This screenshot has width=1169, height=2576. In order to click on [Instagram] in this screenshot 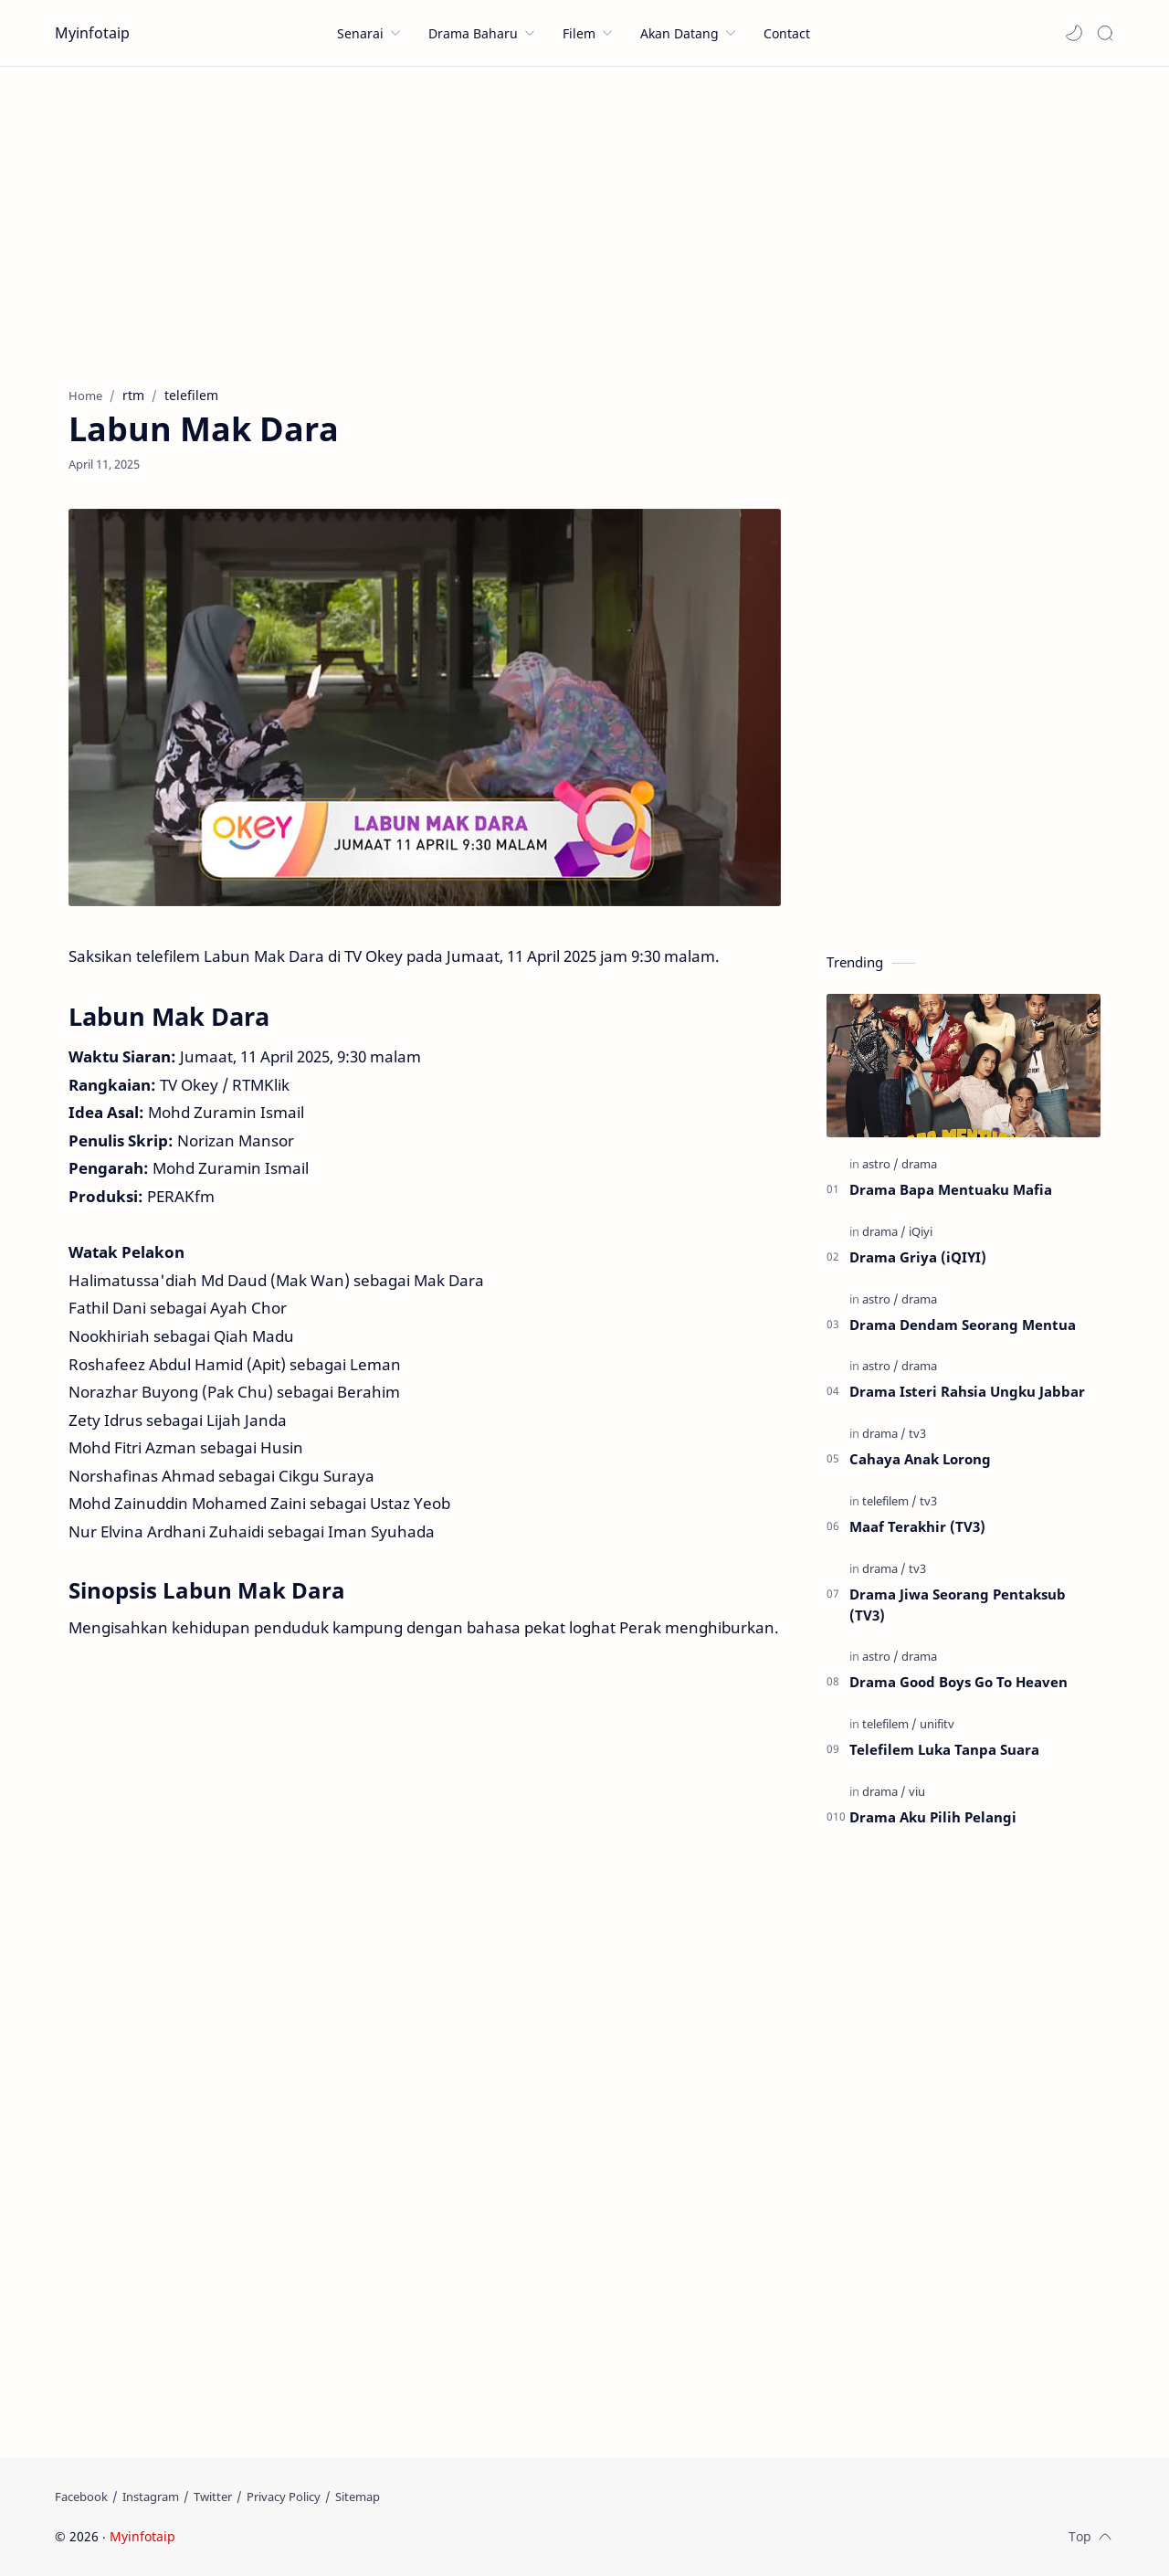, I will do `click(150, 2496)`.